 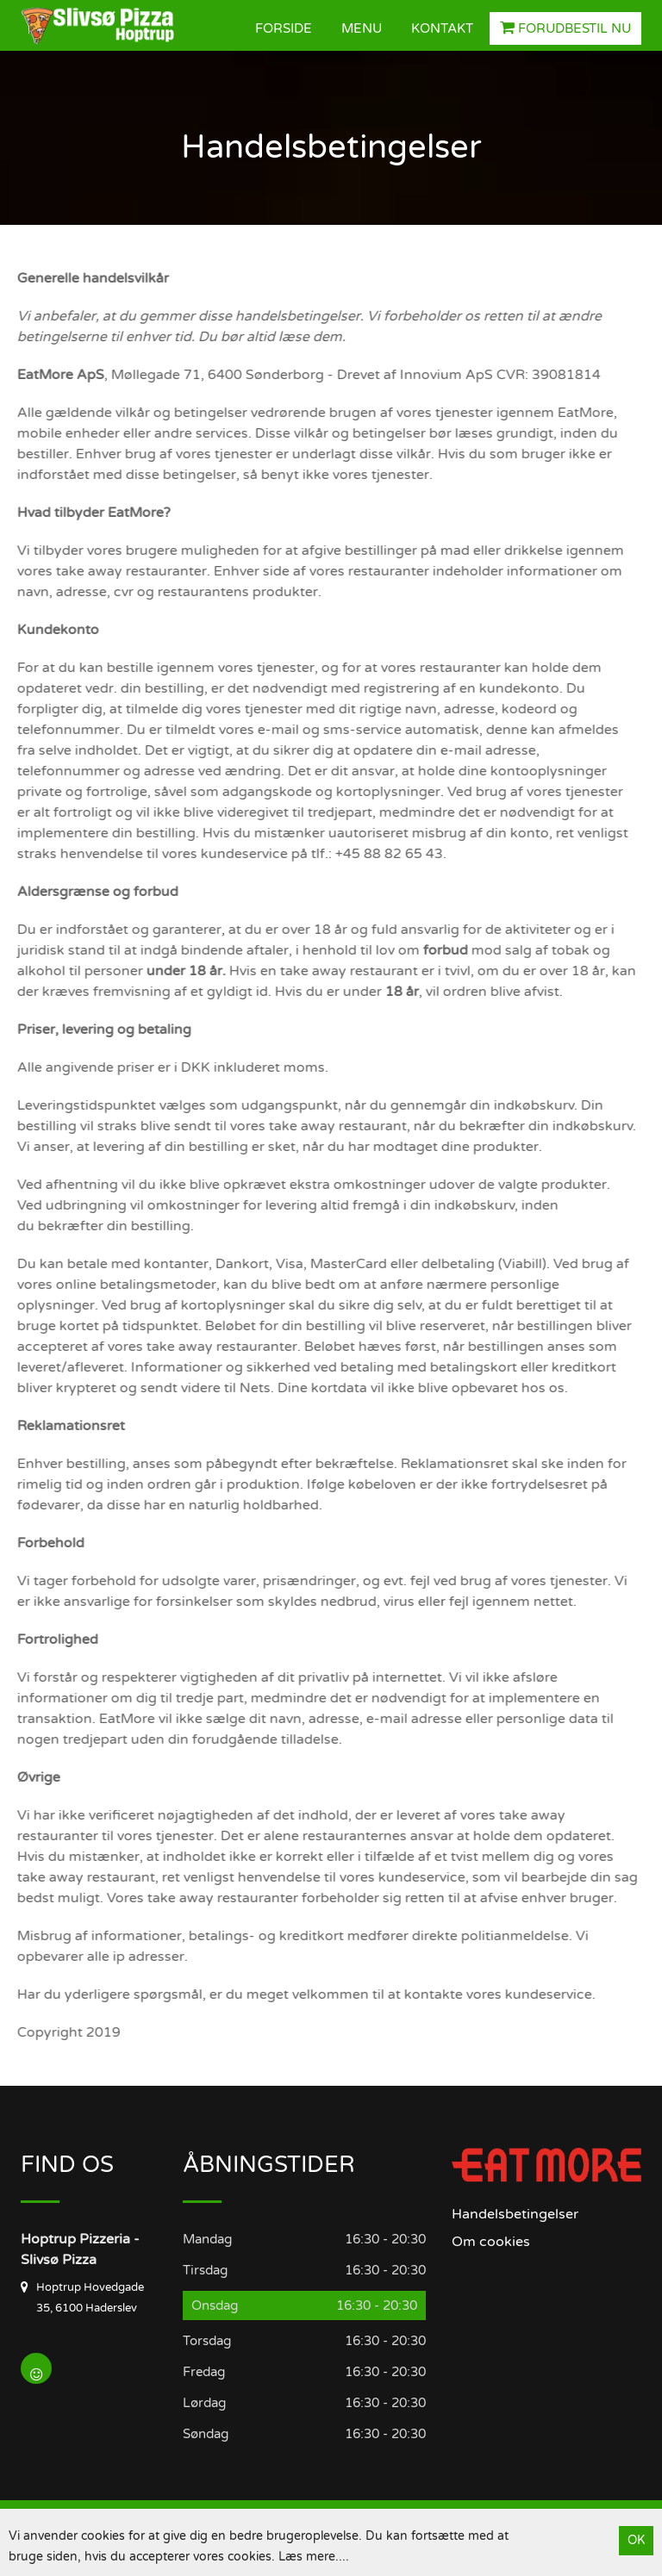 I want to click on Forside, so click(x=283, y=28).